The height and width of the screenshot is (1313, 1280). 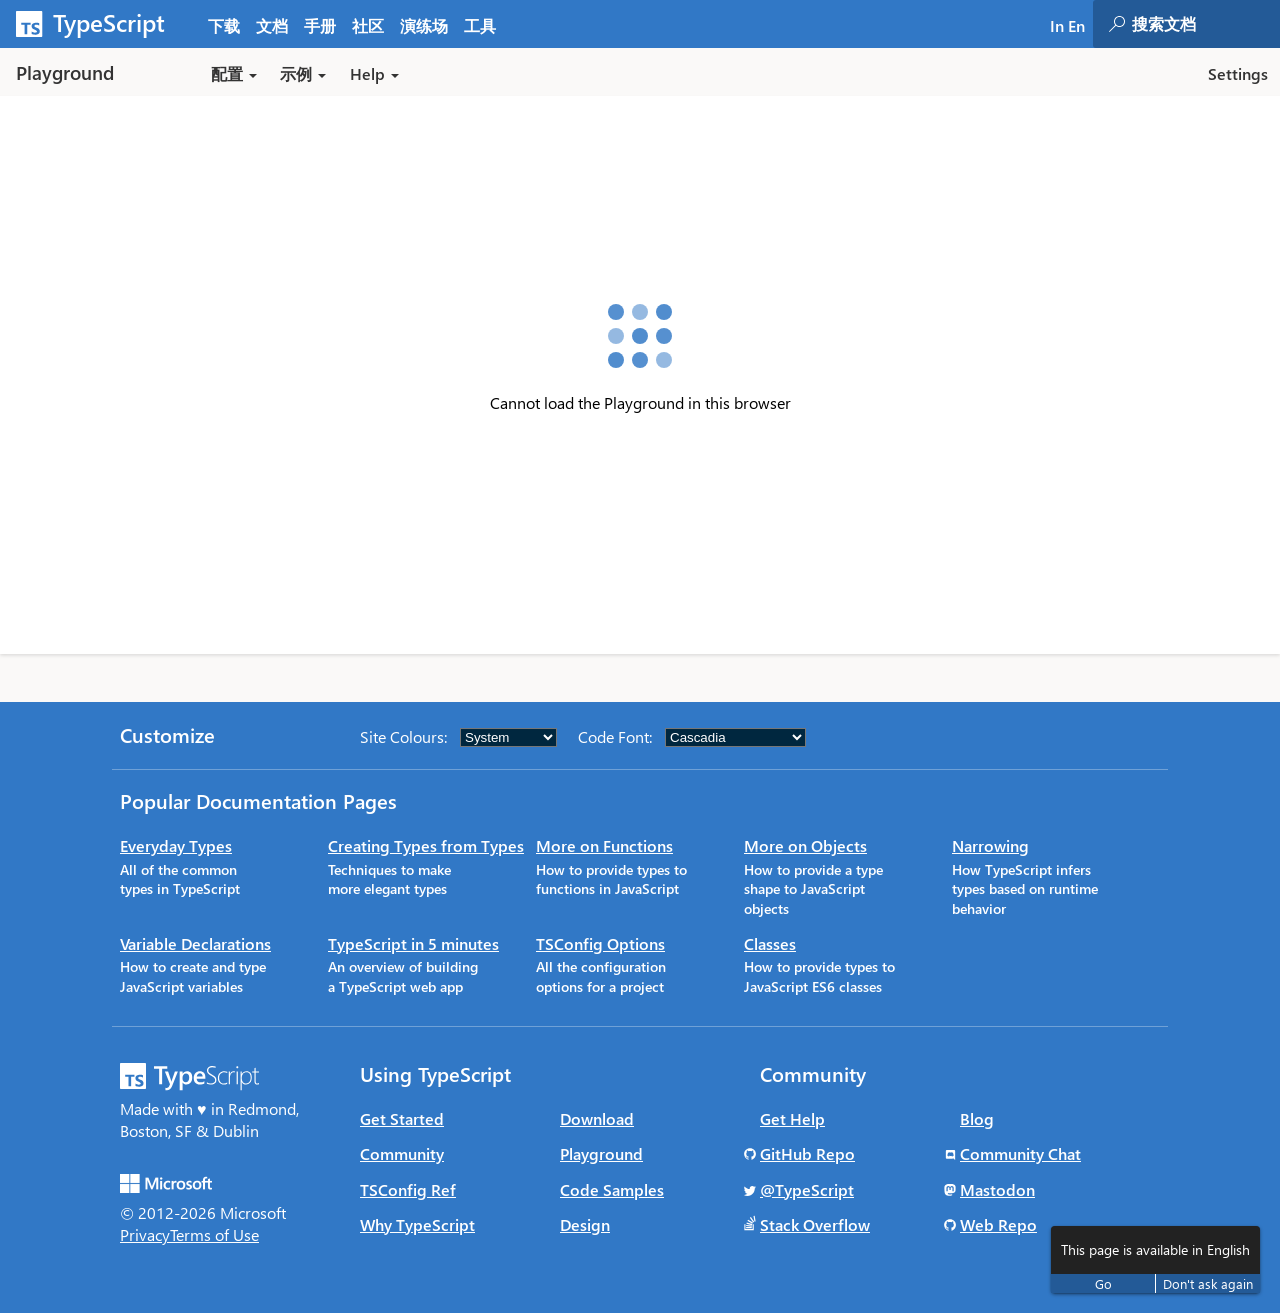 What do you see at coordinates (807, 1189) in the screenshot?
I see `@TypeScript` at bounding box center [807, 1189].